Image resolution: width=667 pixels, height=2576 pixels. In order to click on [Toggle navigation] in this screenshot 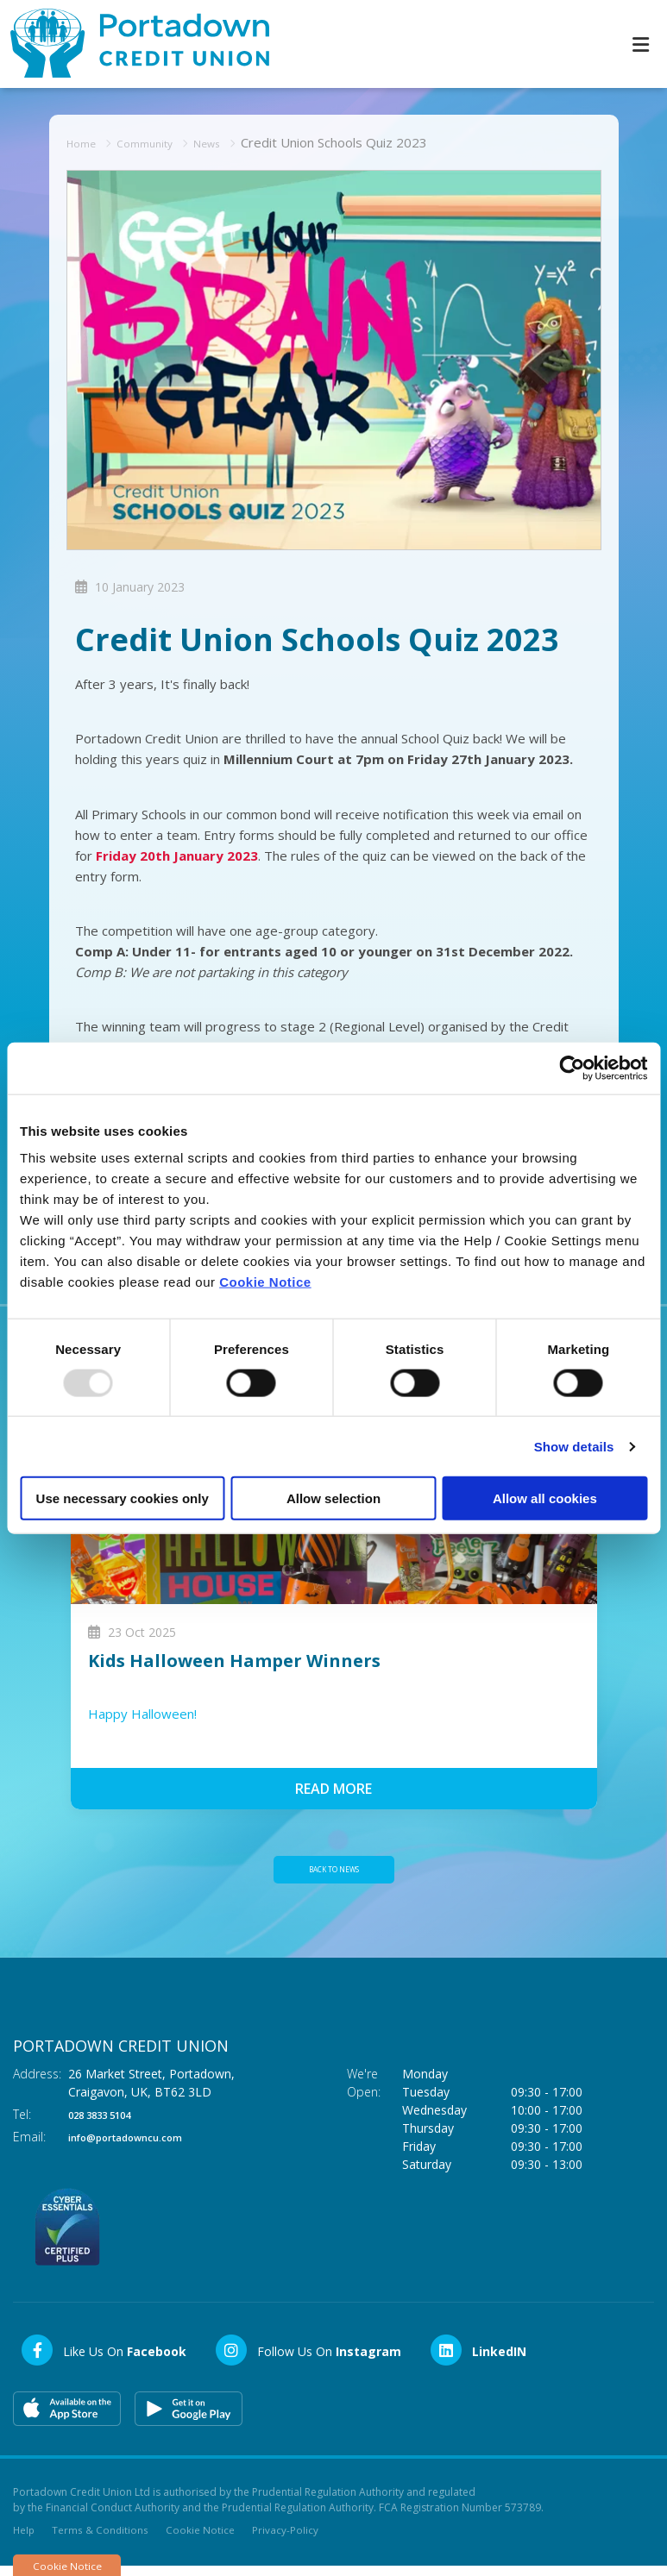, I will do `click(640, 43)`.